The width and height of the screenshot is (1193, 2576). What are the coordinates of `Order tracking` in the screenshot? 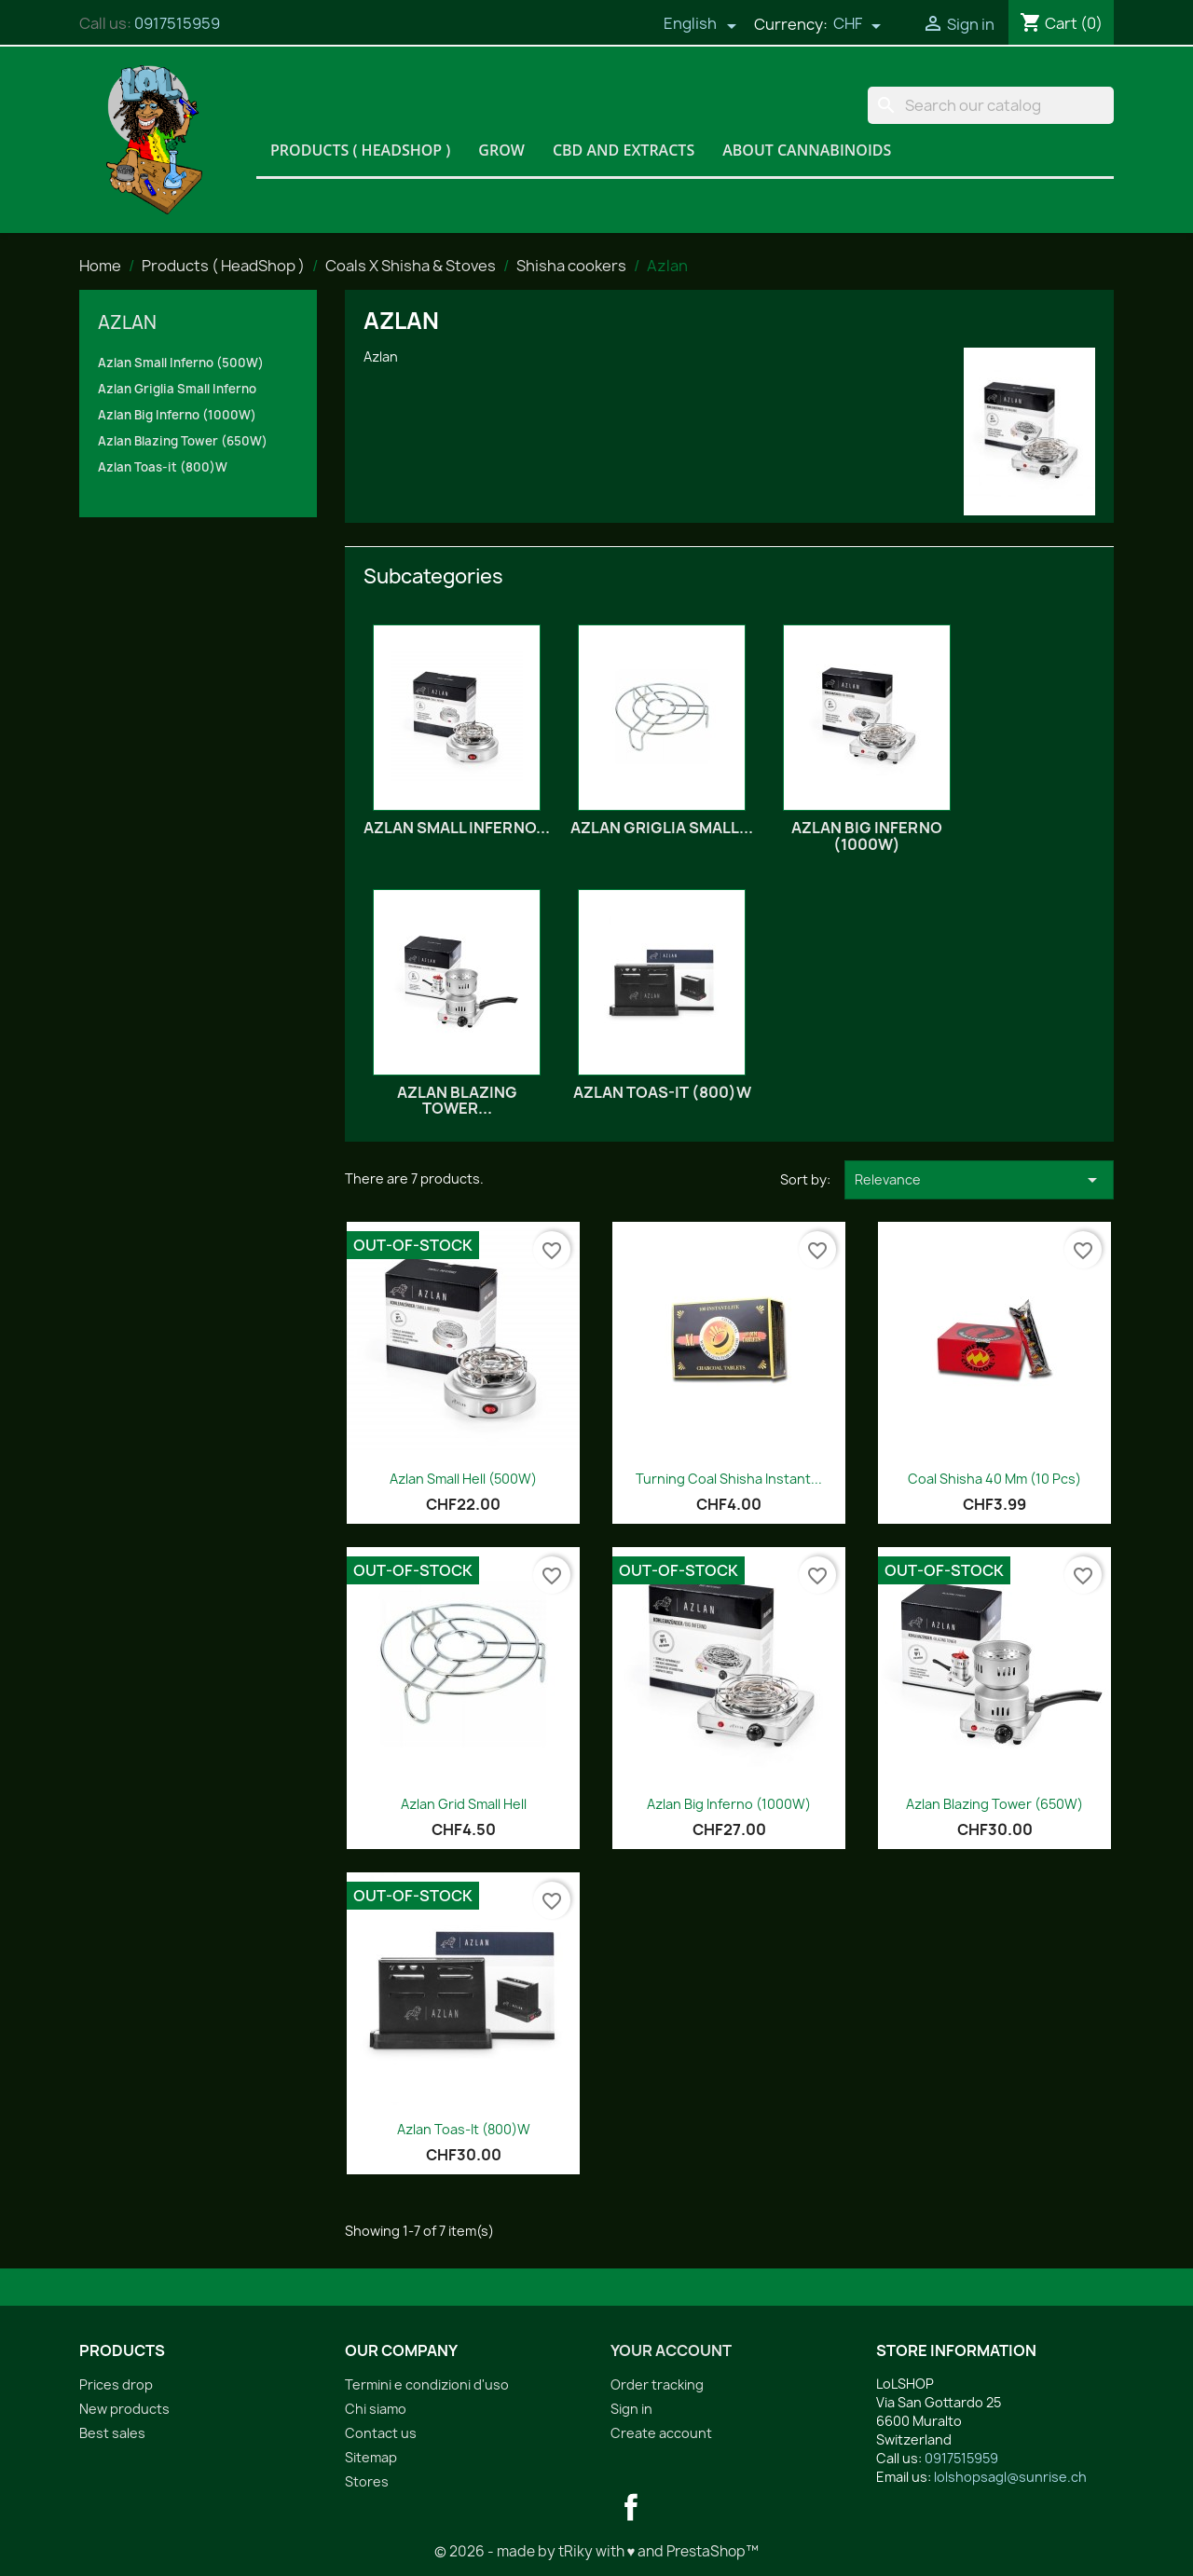 It's located at (657, 2384).